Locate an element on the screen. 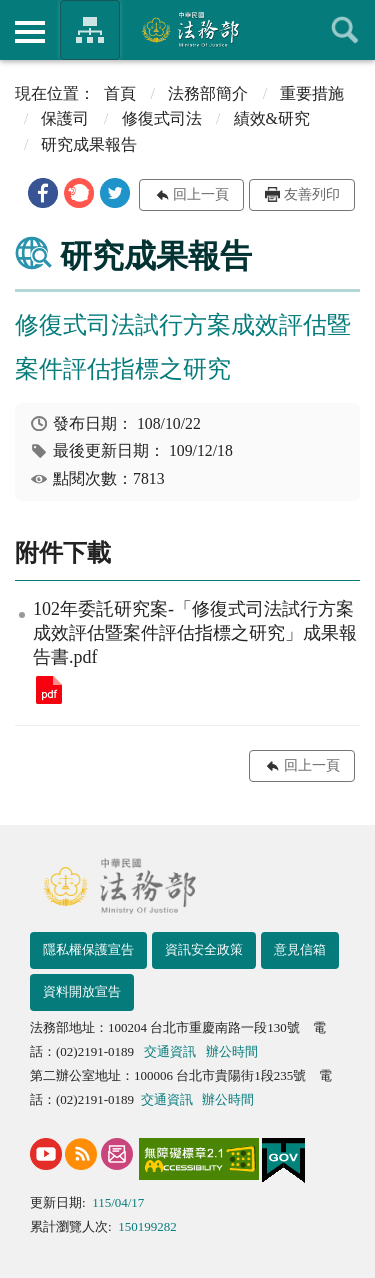  法務部暨所屬機關網站 is located at coordinates (90, 30).